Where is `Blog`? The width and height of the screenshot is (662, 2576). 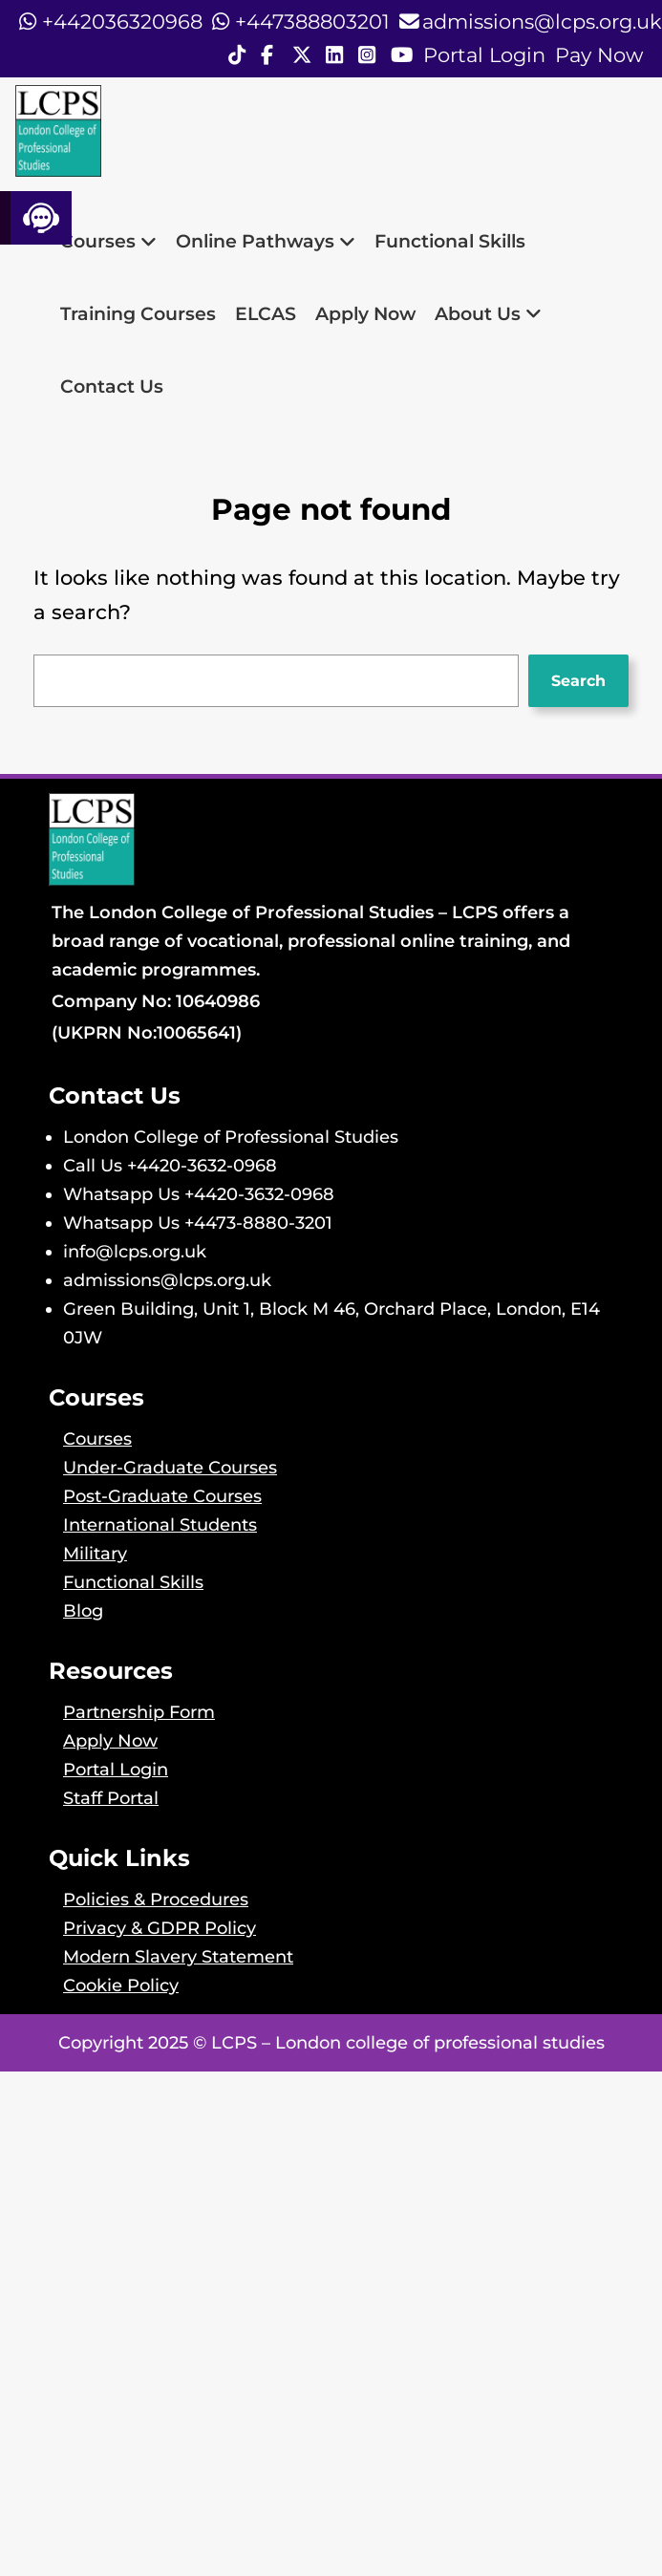
Blog is located at coordinates (83, 1610).